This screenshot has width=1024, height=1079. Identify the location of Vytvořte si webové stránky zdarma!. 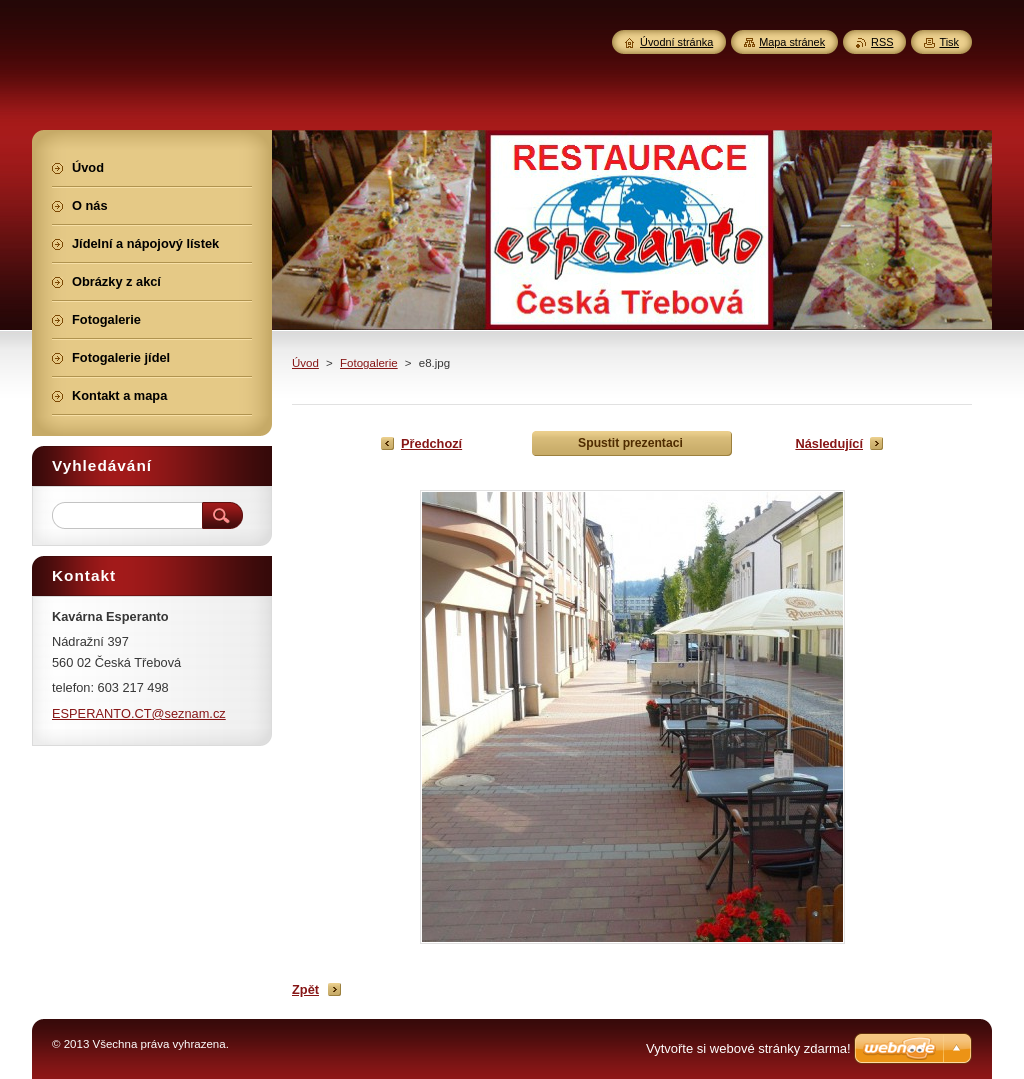
(748, 1048).